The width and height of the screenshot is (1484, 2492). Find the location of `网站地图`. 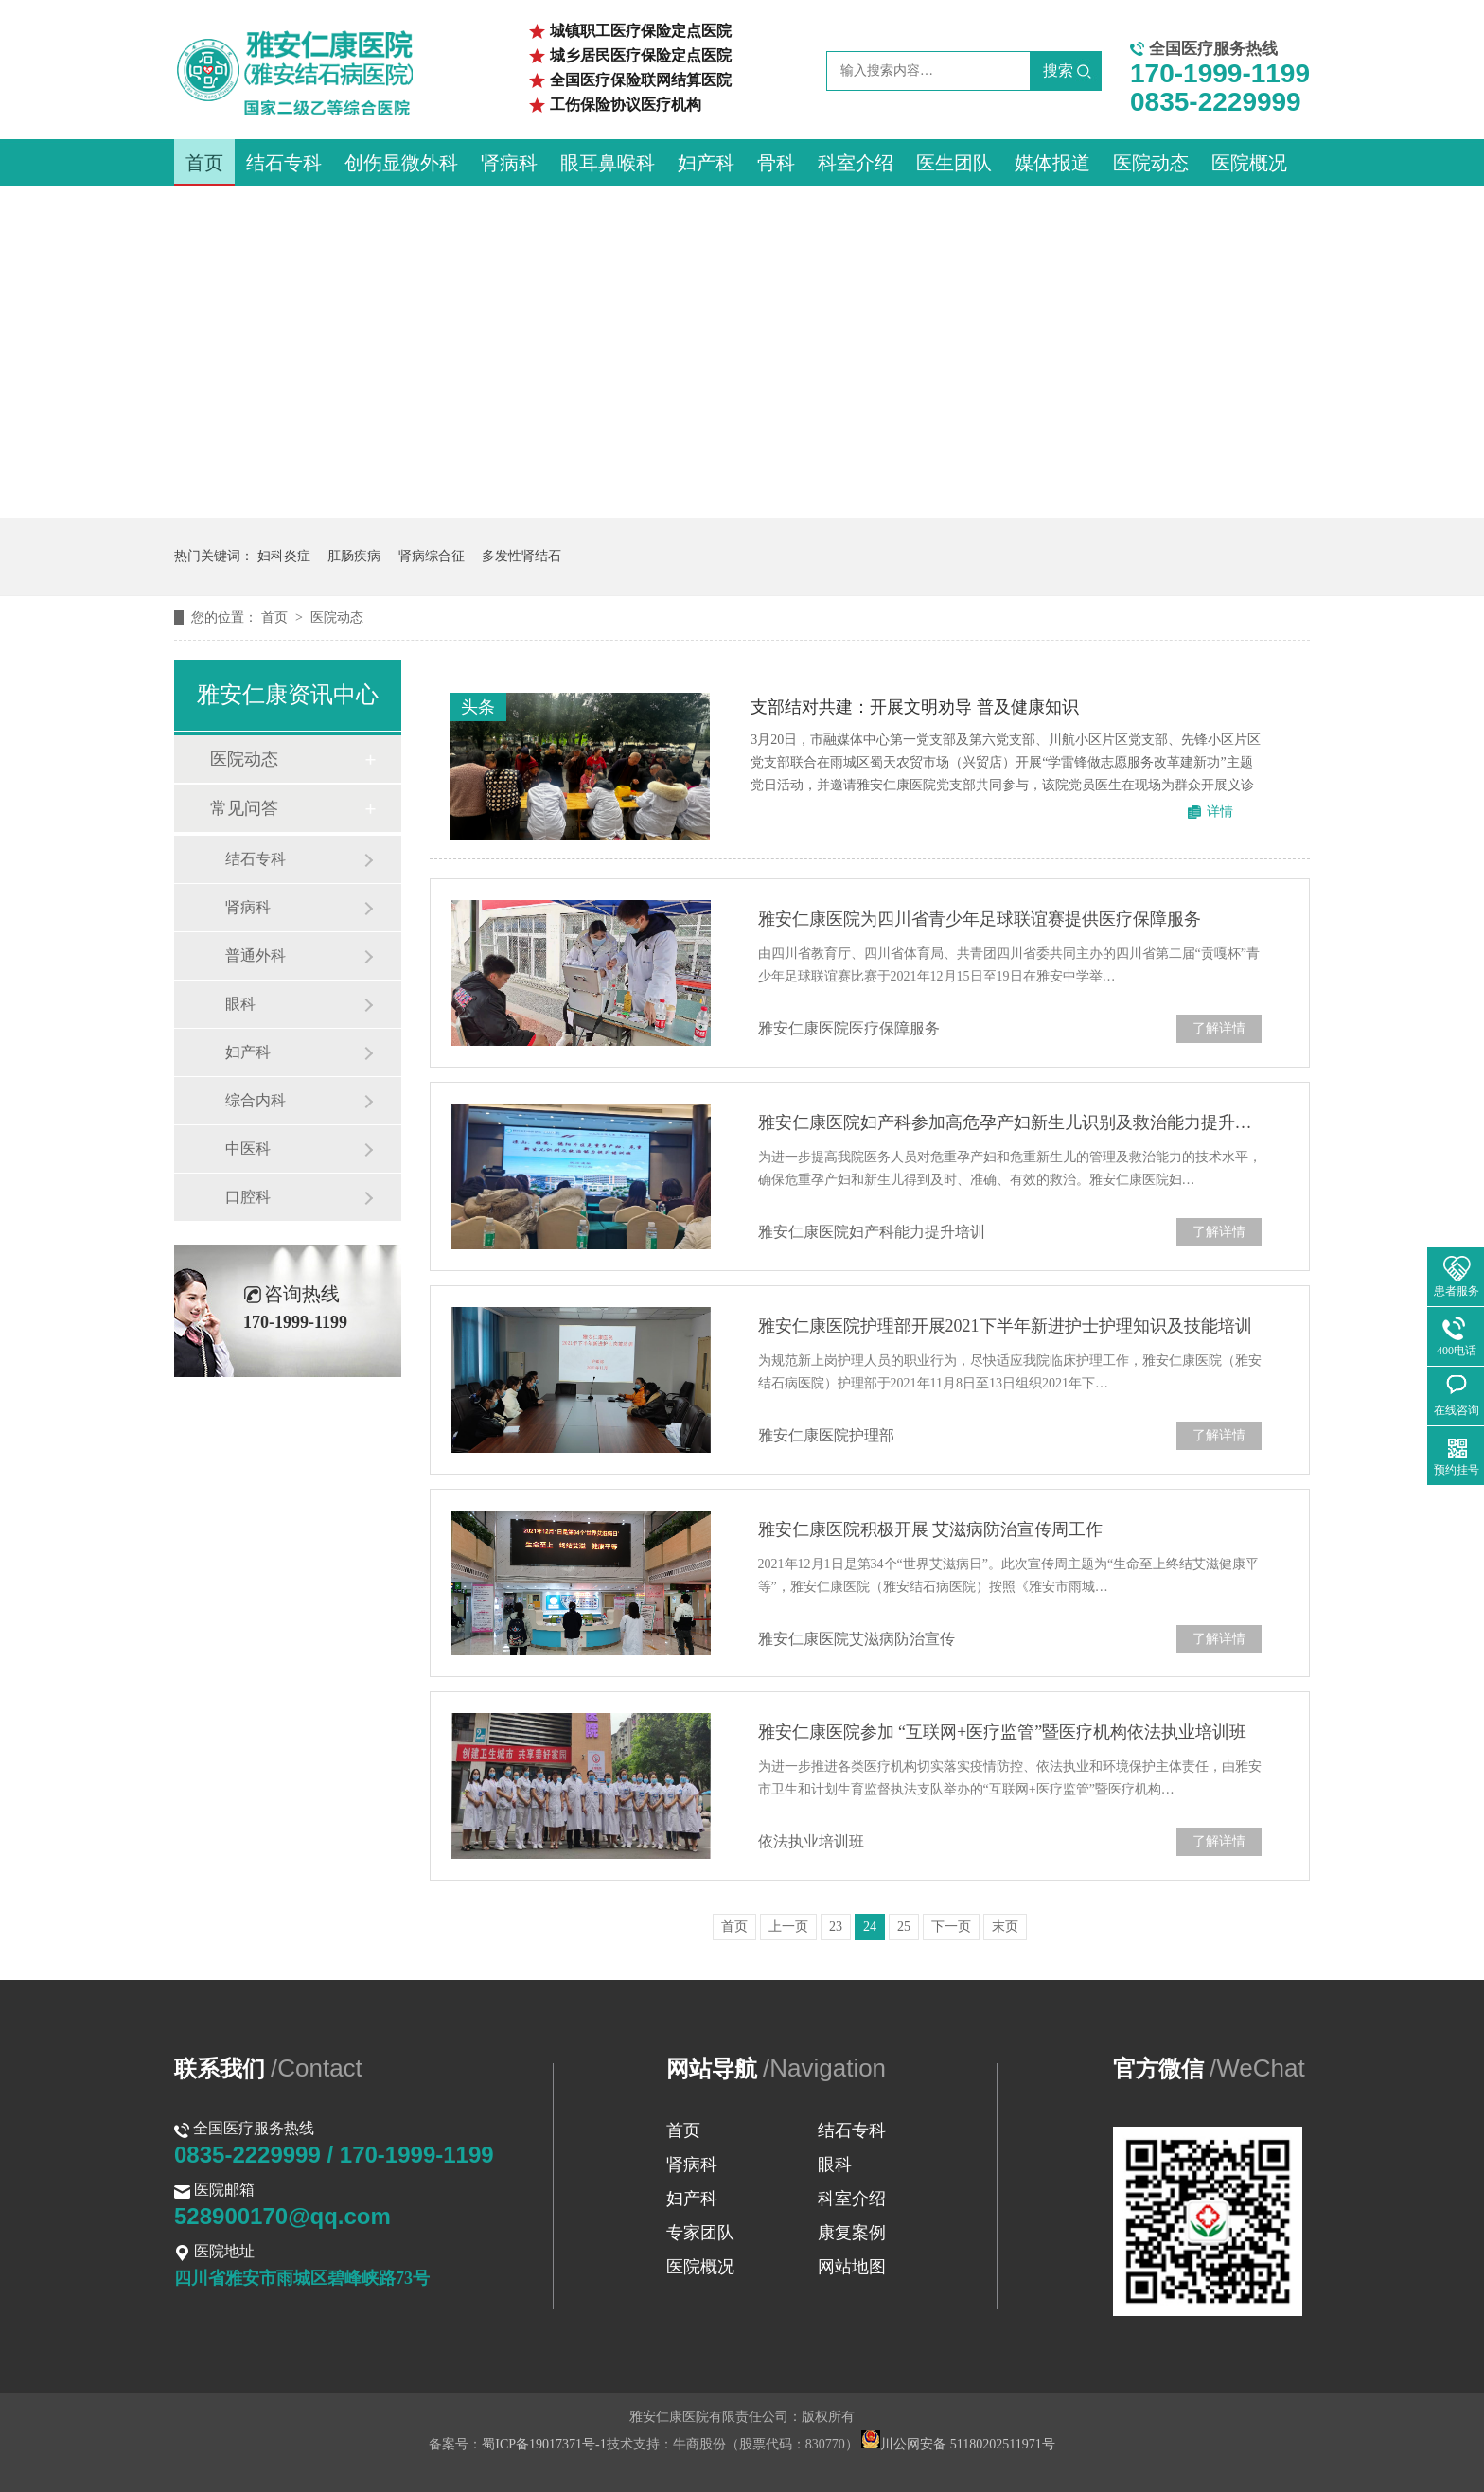

网站地图 is located at coordinates (852, 2266).